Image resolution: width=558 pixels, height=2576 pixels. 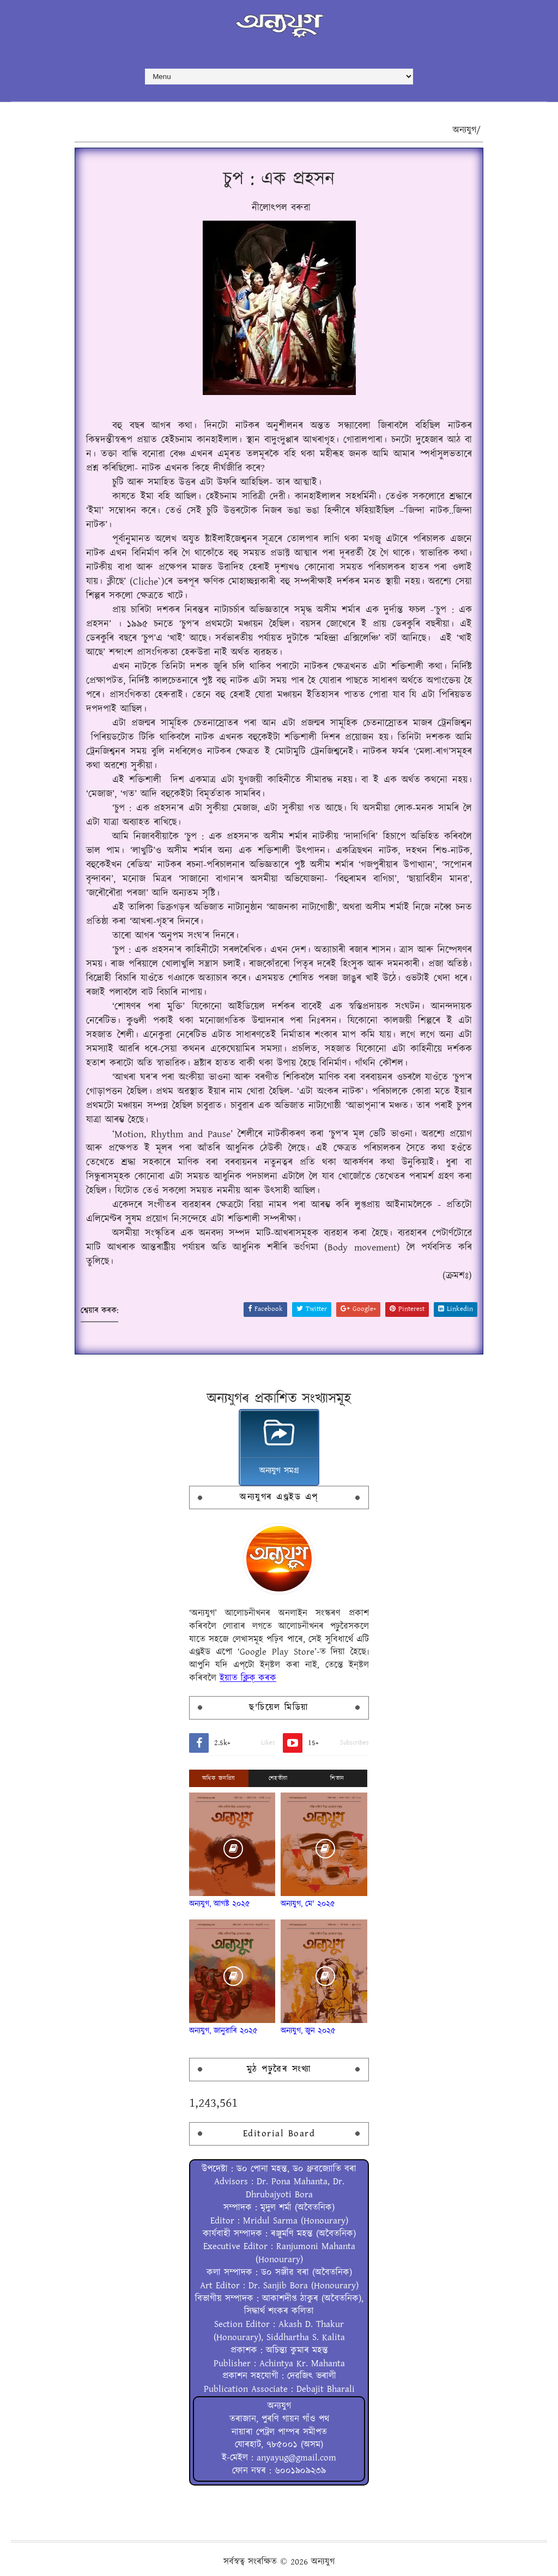 I want to click on অন্যযুগ, আগষ্ট ২০২৫, so click(x=219, y=1904).